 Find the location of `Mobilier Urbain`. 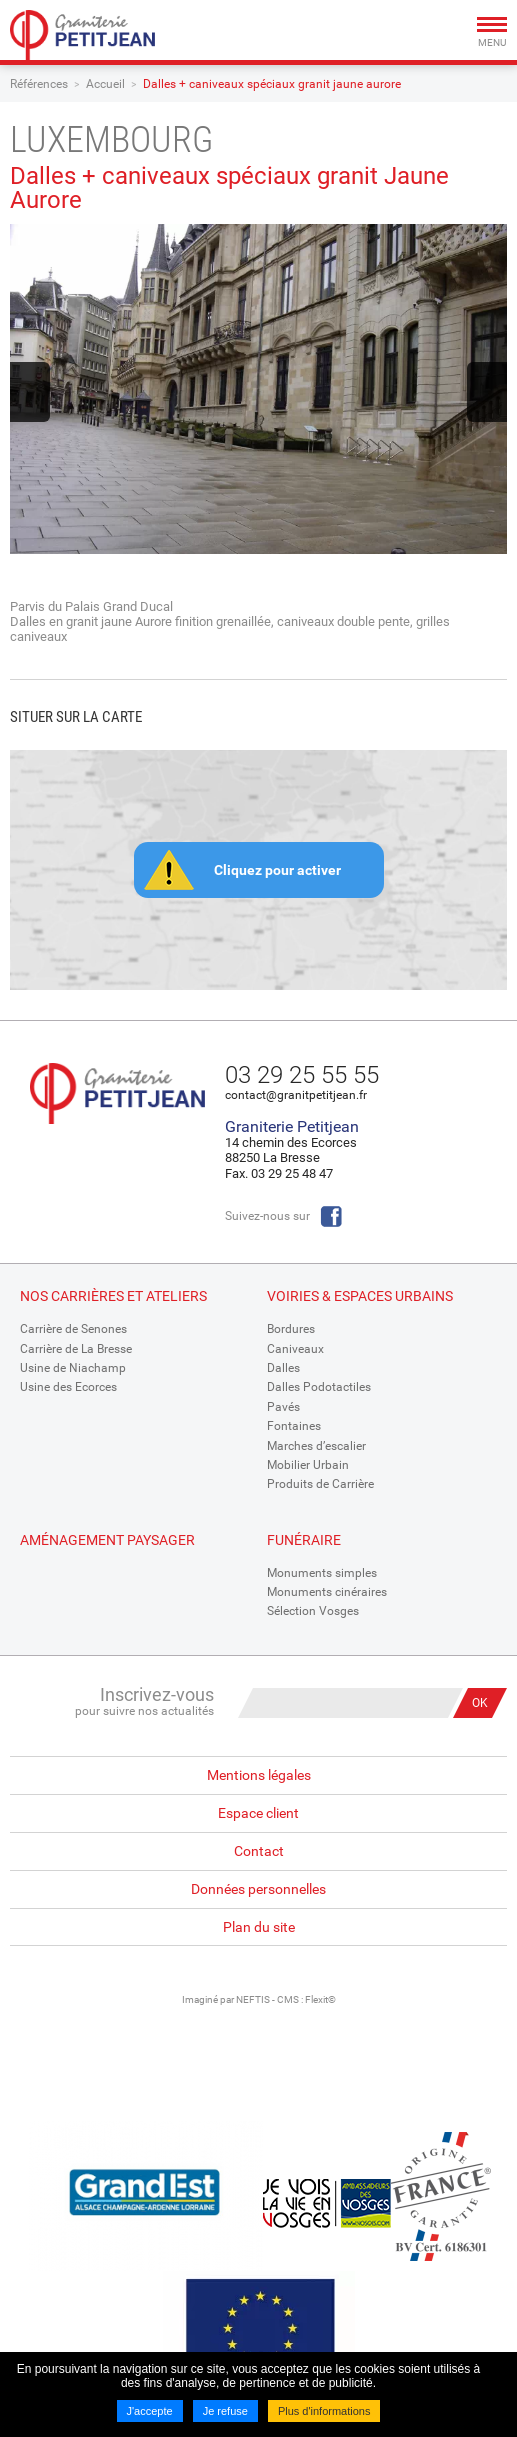

Mobilier Urbain is located at coordinates (308, 1465).